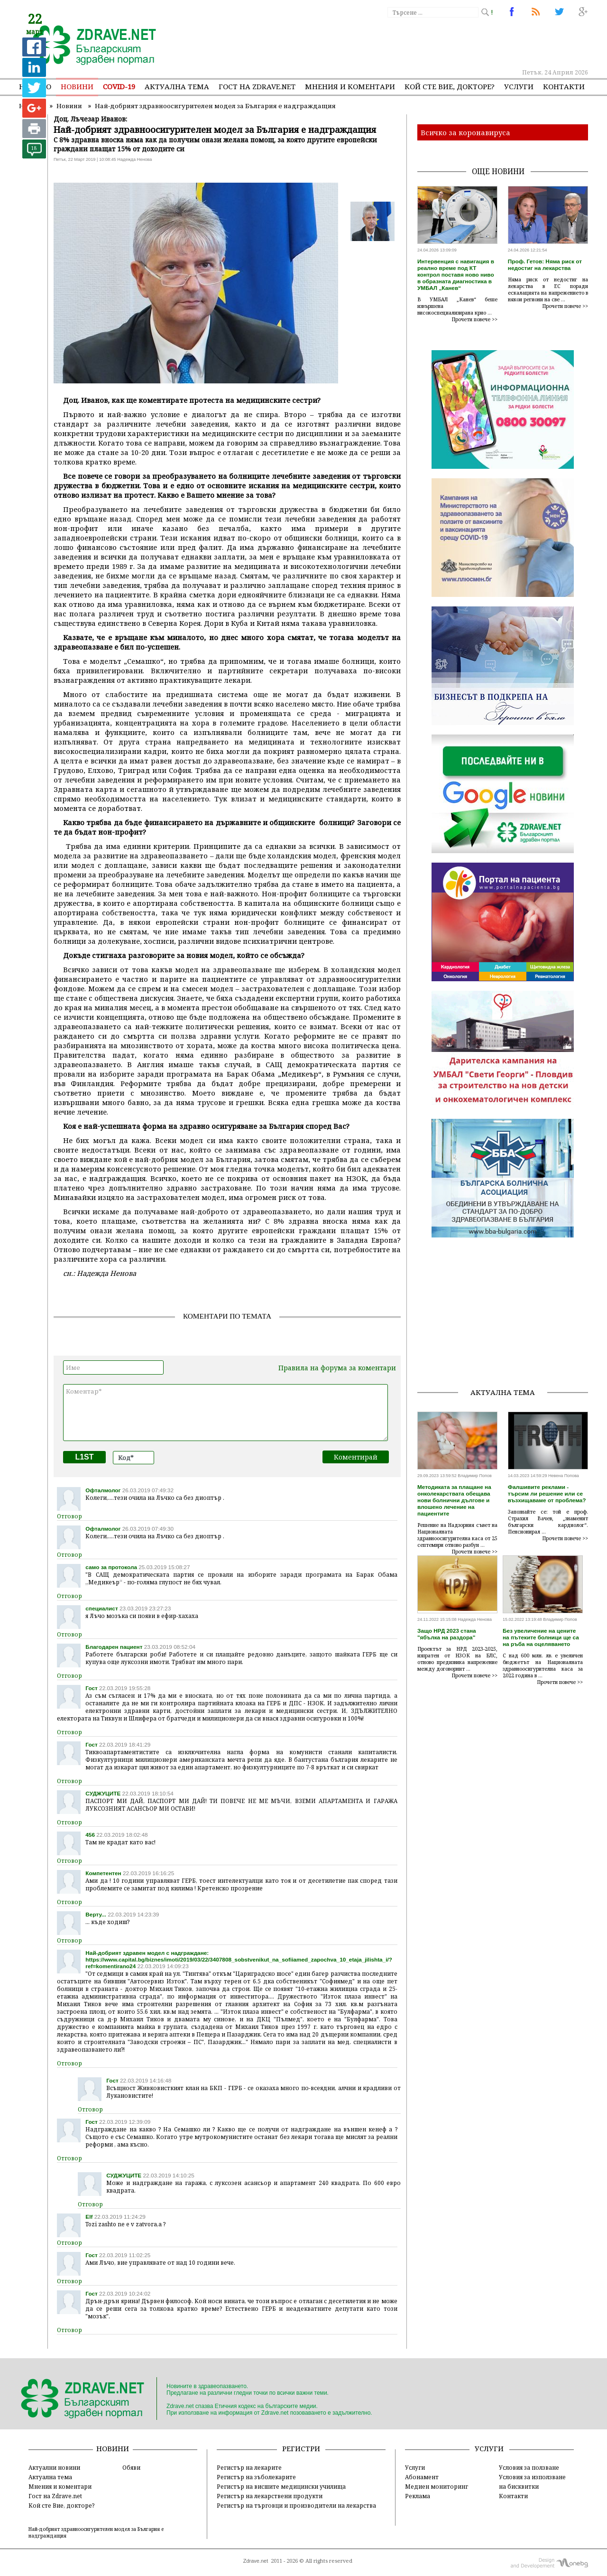 The image size is (607, 2576). What do you see at coordinates (256, 2477) in the screenshot?
I see `Регистър на зъболекарите` at bounding box center [256, 2477].